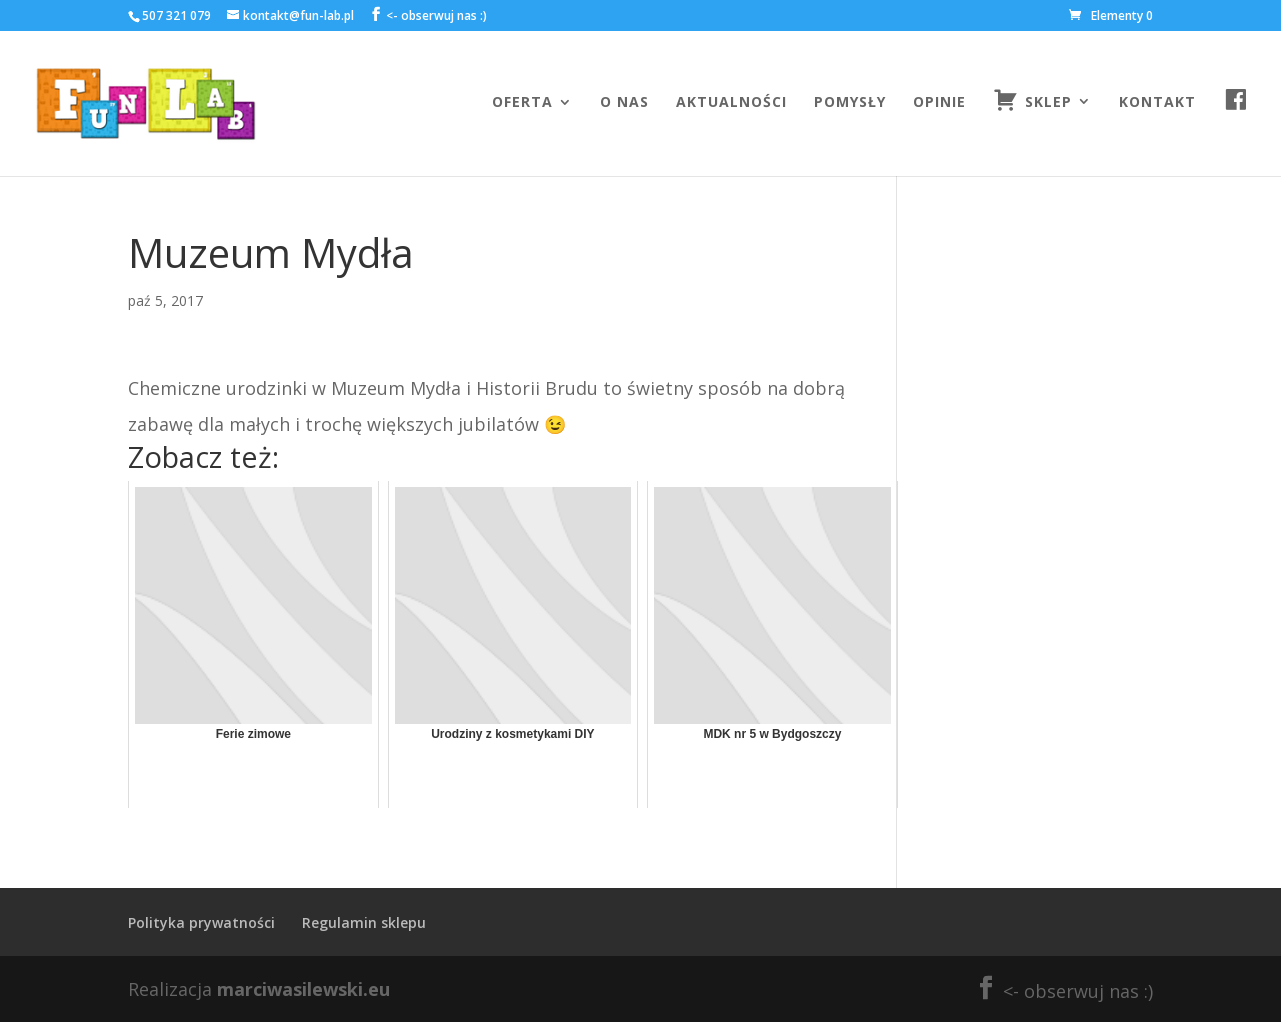  Describe the element at coordinates (522, 103) in the screenshot. I see `Oferta` at that location.